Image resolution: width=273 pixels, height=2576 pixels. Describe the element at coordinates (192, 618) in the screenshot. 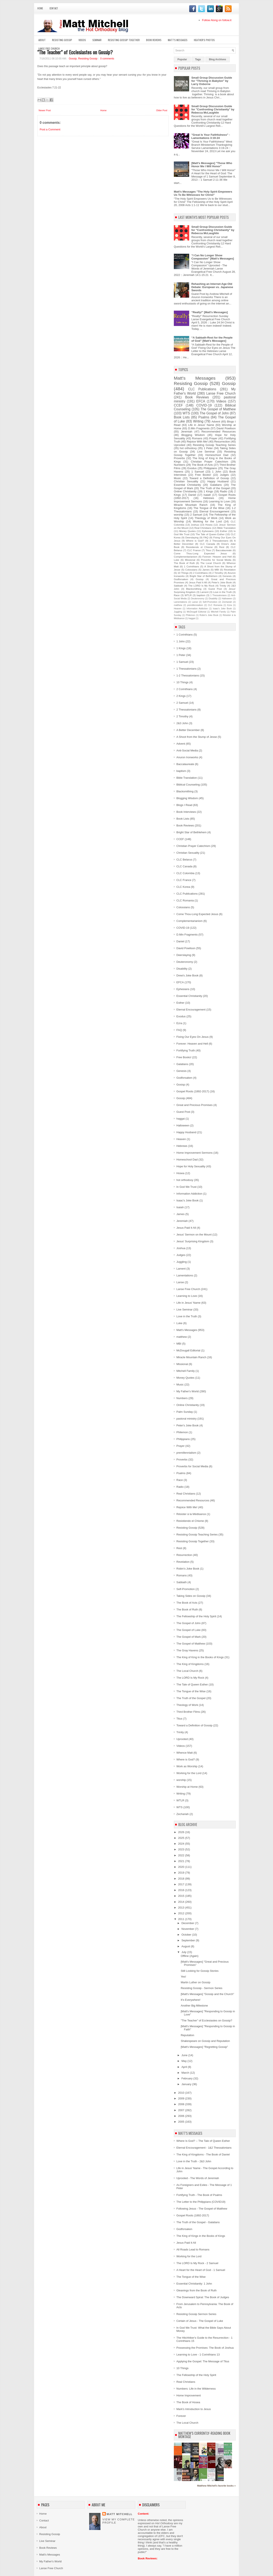

I see `haggai` at that location.